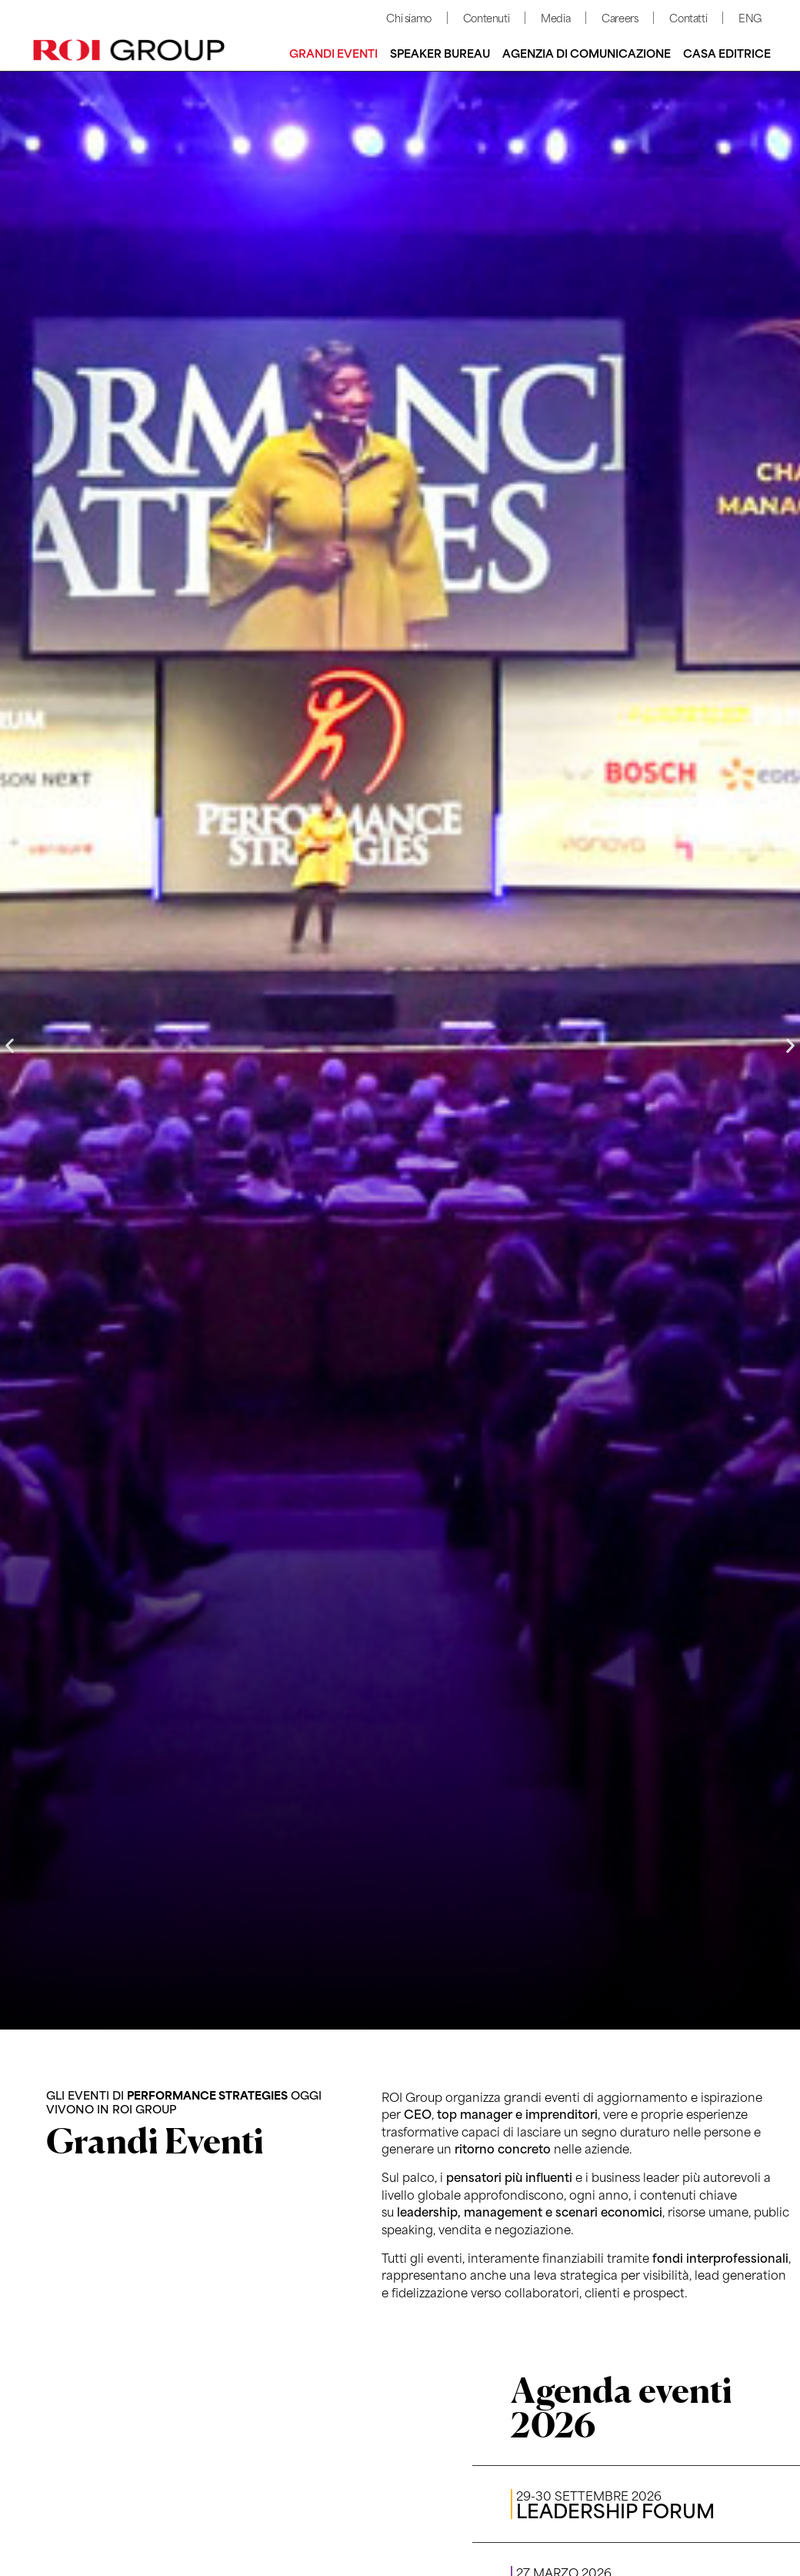 This screenshot has width=800, height=2576. What do you see at coordinates (9, 1044) in the screenshot?
I see `[button]` at bounding box center [9, 1044].